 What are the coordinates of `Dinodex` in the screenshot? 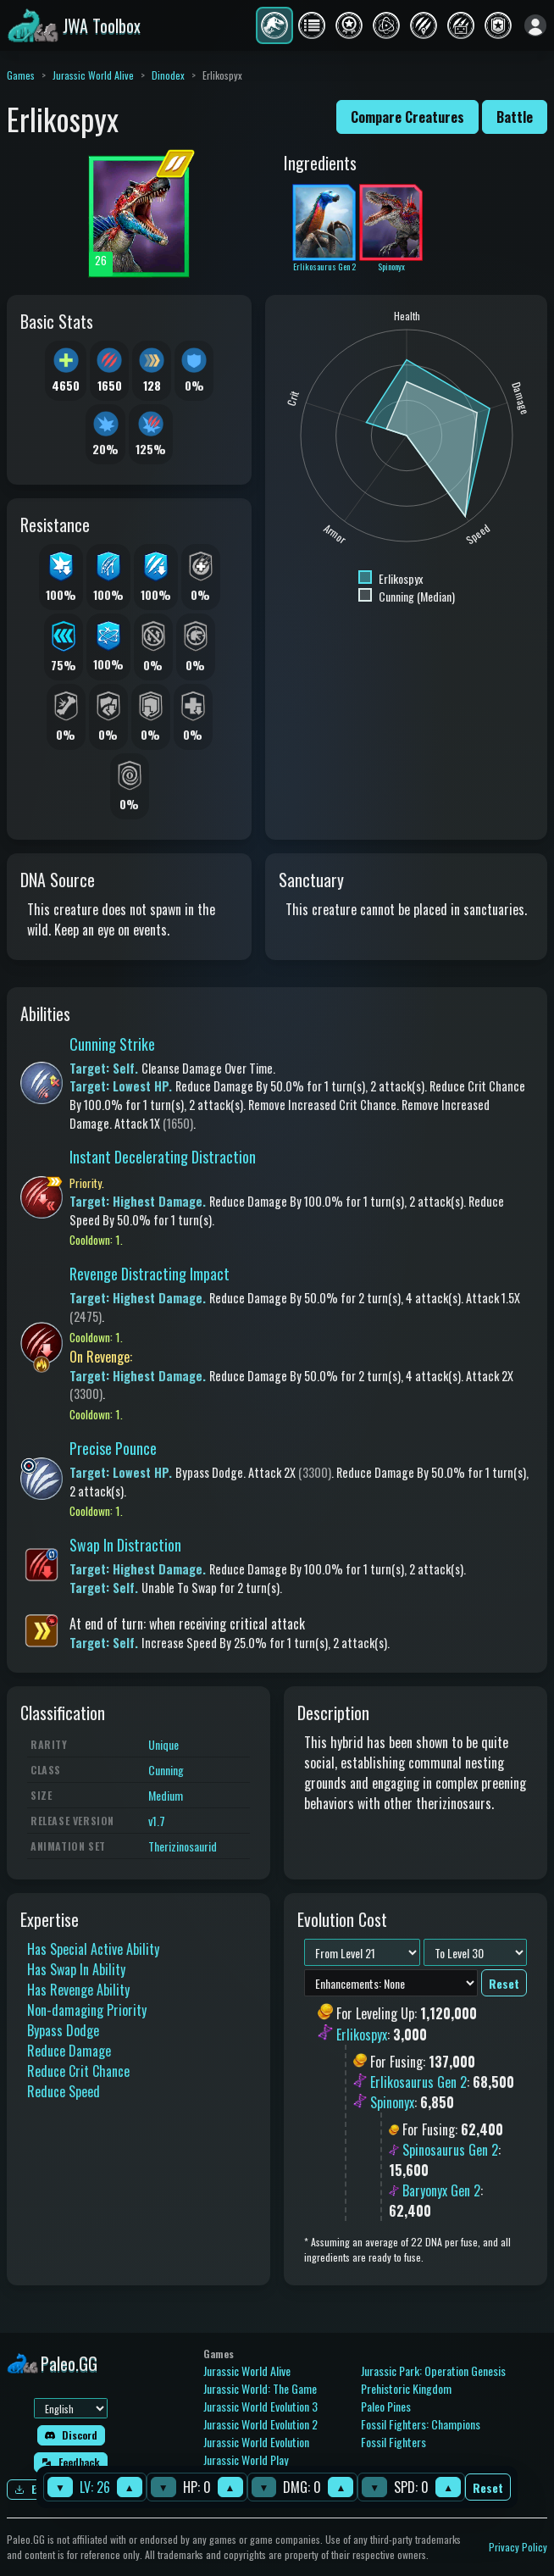 It's located at (168, 75).